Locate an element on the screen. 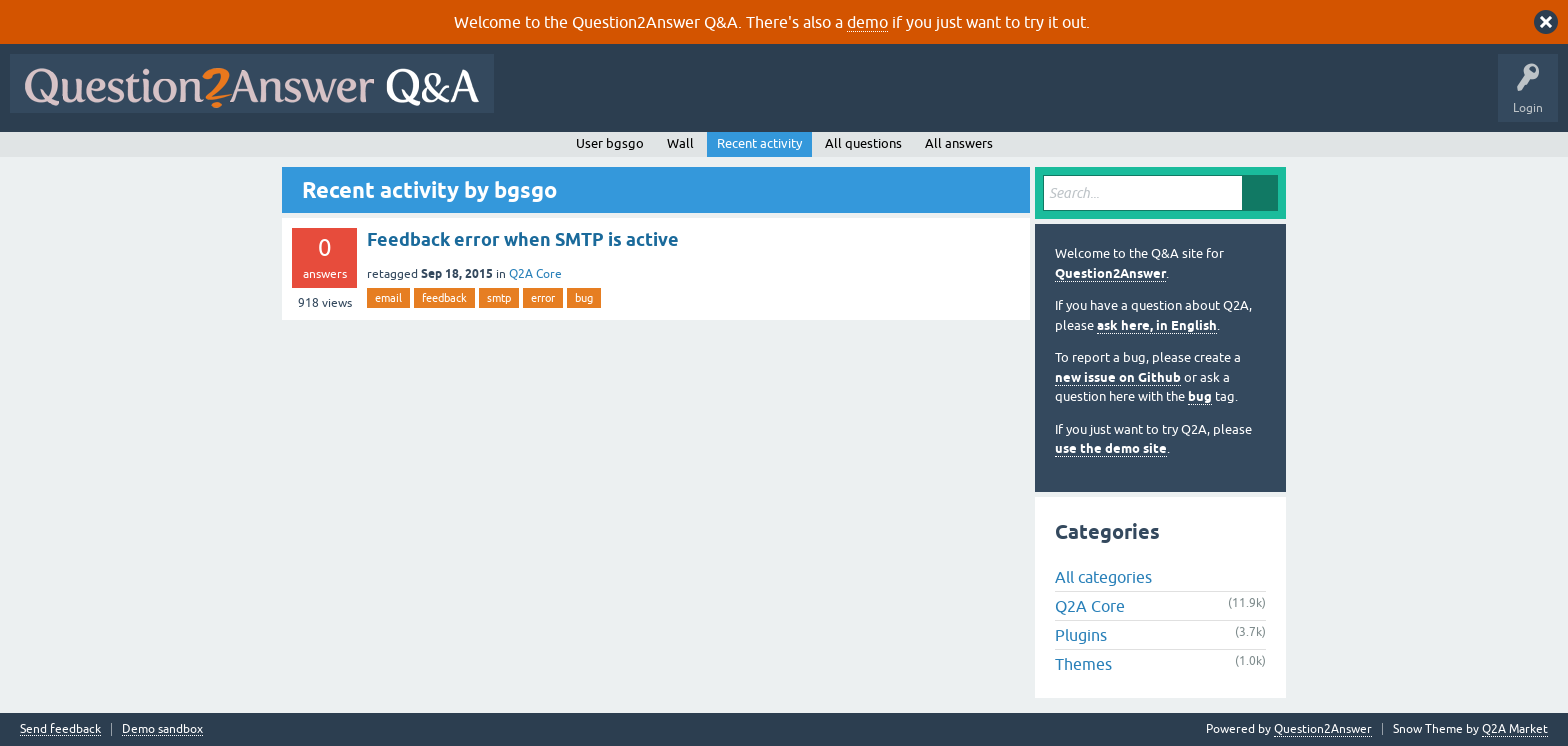 The image size is (1568, 746). Plugins is located at coordinates (1081, 635).